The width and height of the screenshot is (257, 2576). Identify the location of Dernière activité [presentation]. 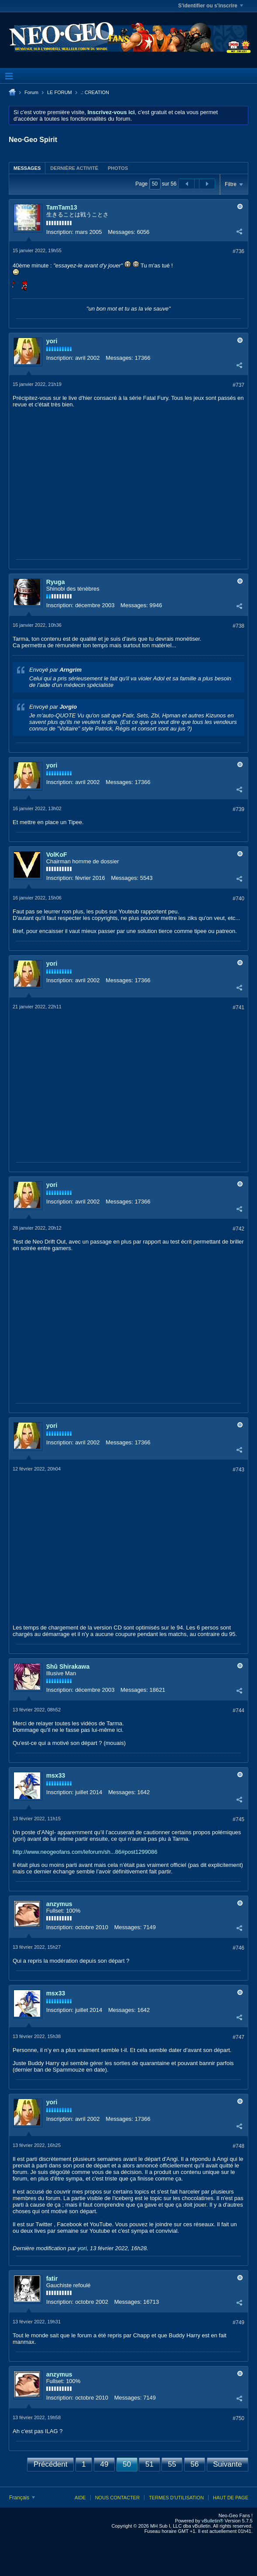
(74, 168).